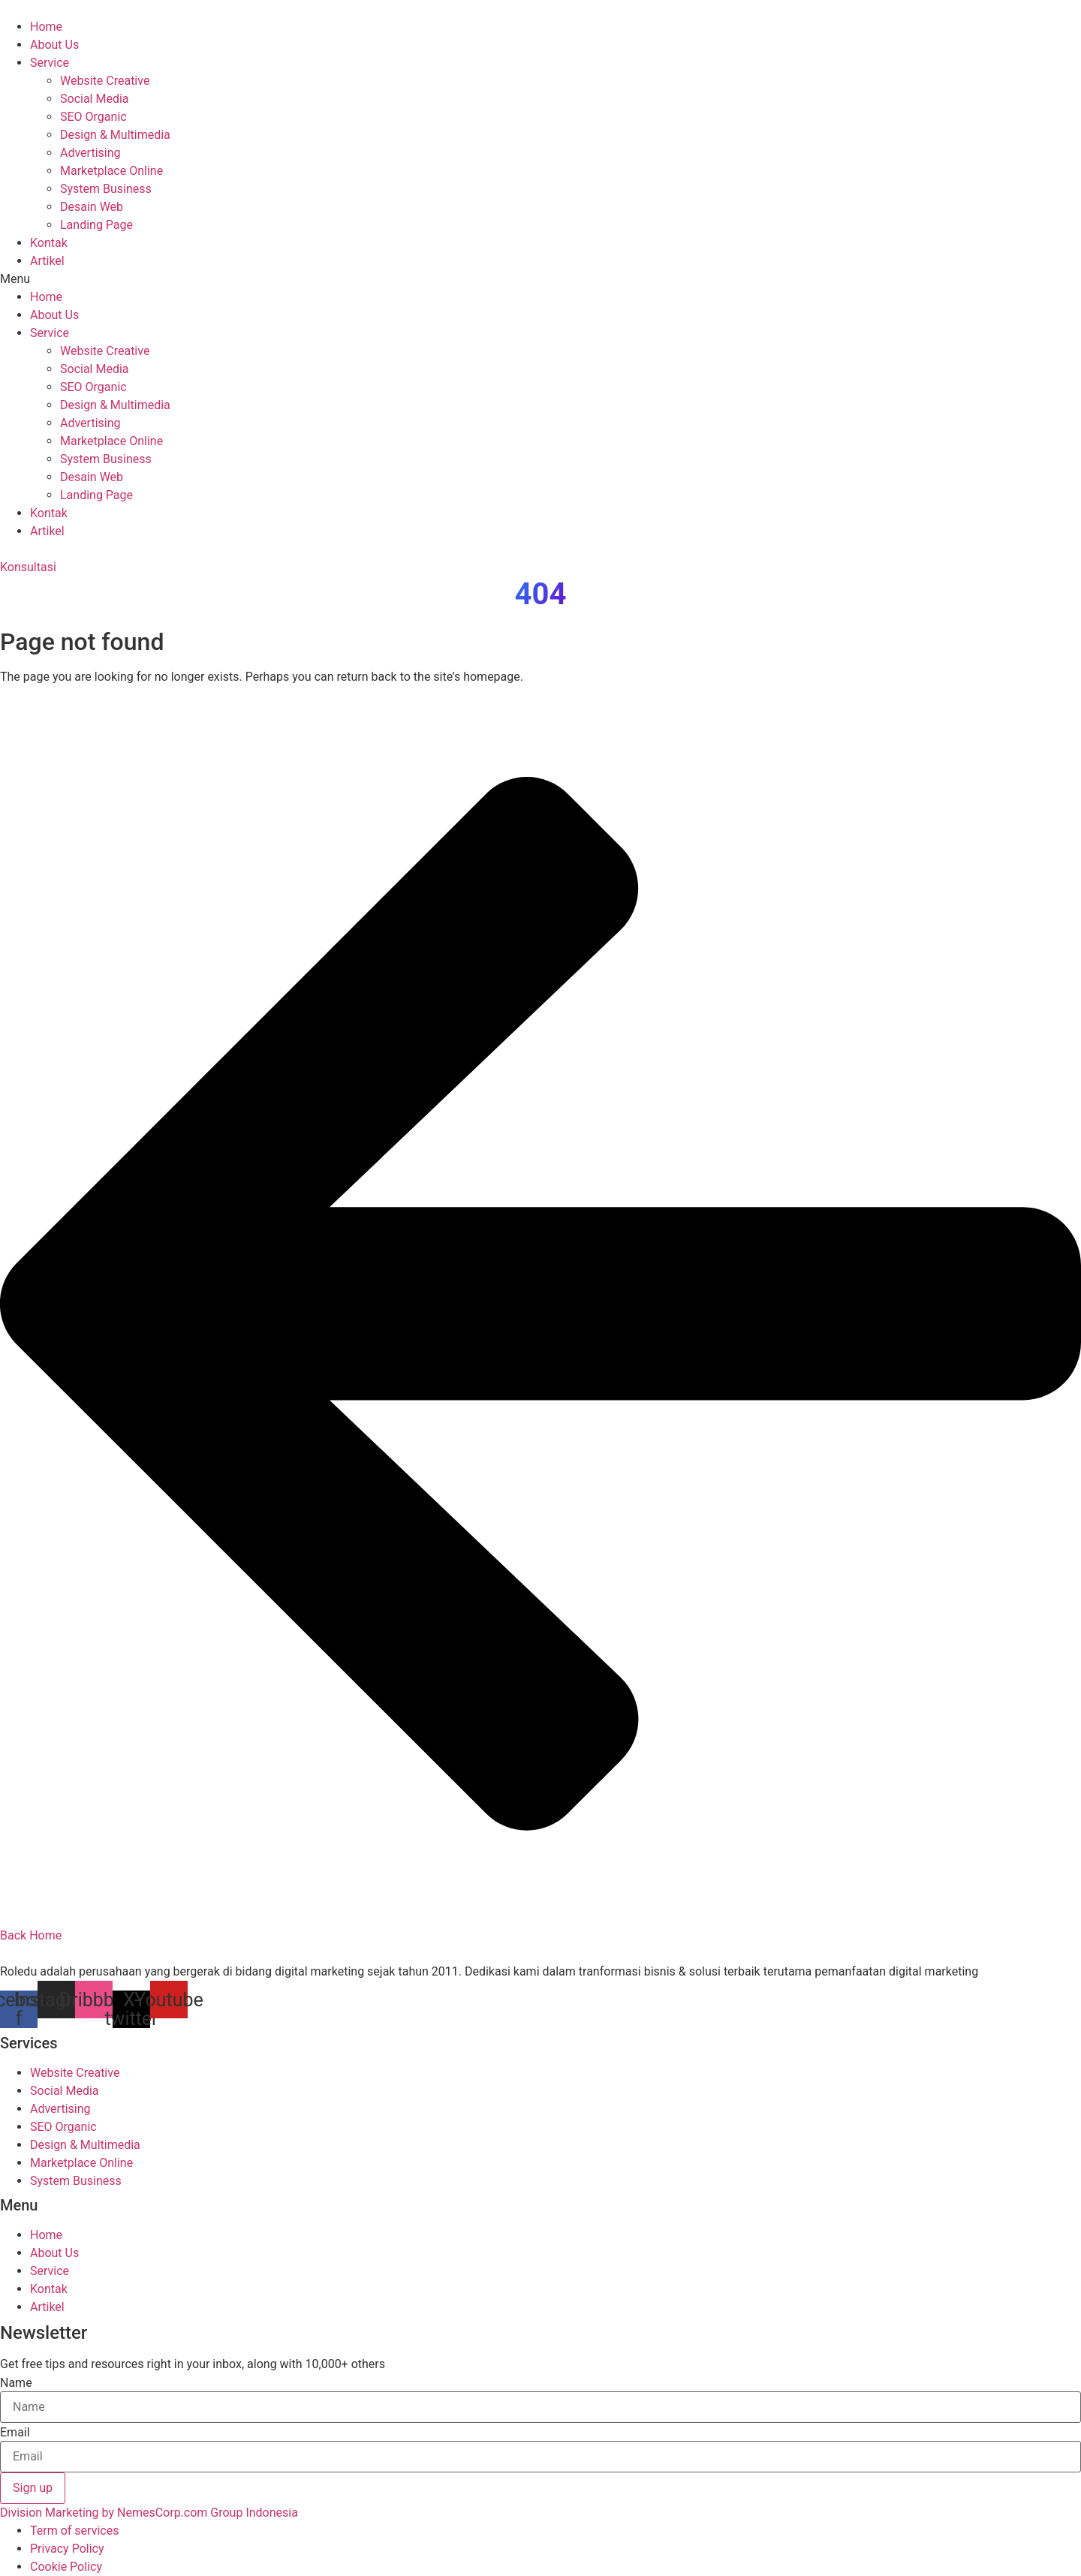 This screenshot has height=2576, width=1081. What do you see at coordinates (149, 2512) in the screenshot?
I see `Division Marketing by NemesCorp.com Group Indonesia` at bounding box center [149, 2512].